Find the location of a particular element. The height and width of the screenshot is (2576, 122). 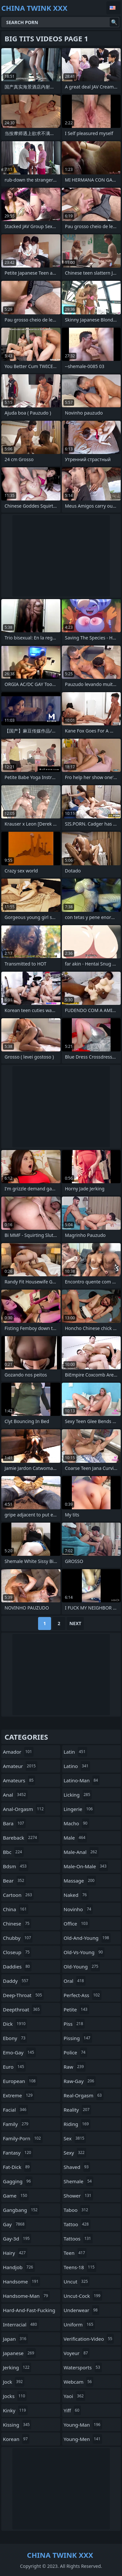

underwear is located at coordinates (82, 2310).